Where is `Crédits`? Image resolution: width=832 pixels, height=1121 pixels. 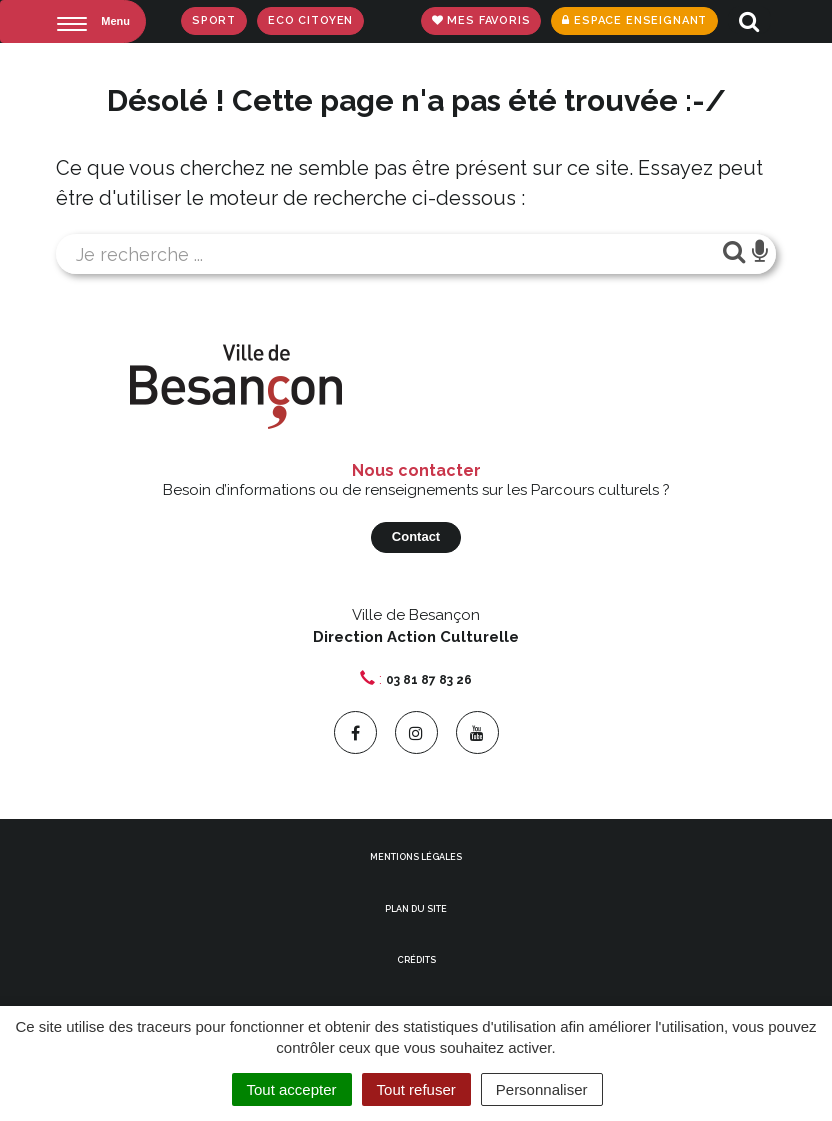
Crédits is located at coordinates (416, 960).